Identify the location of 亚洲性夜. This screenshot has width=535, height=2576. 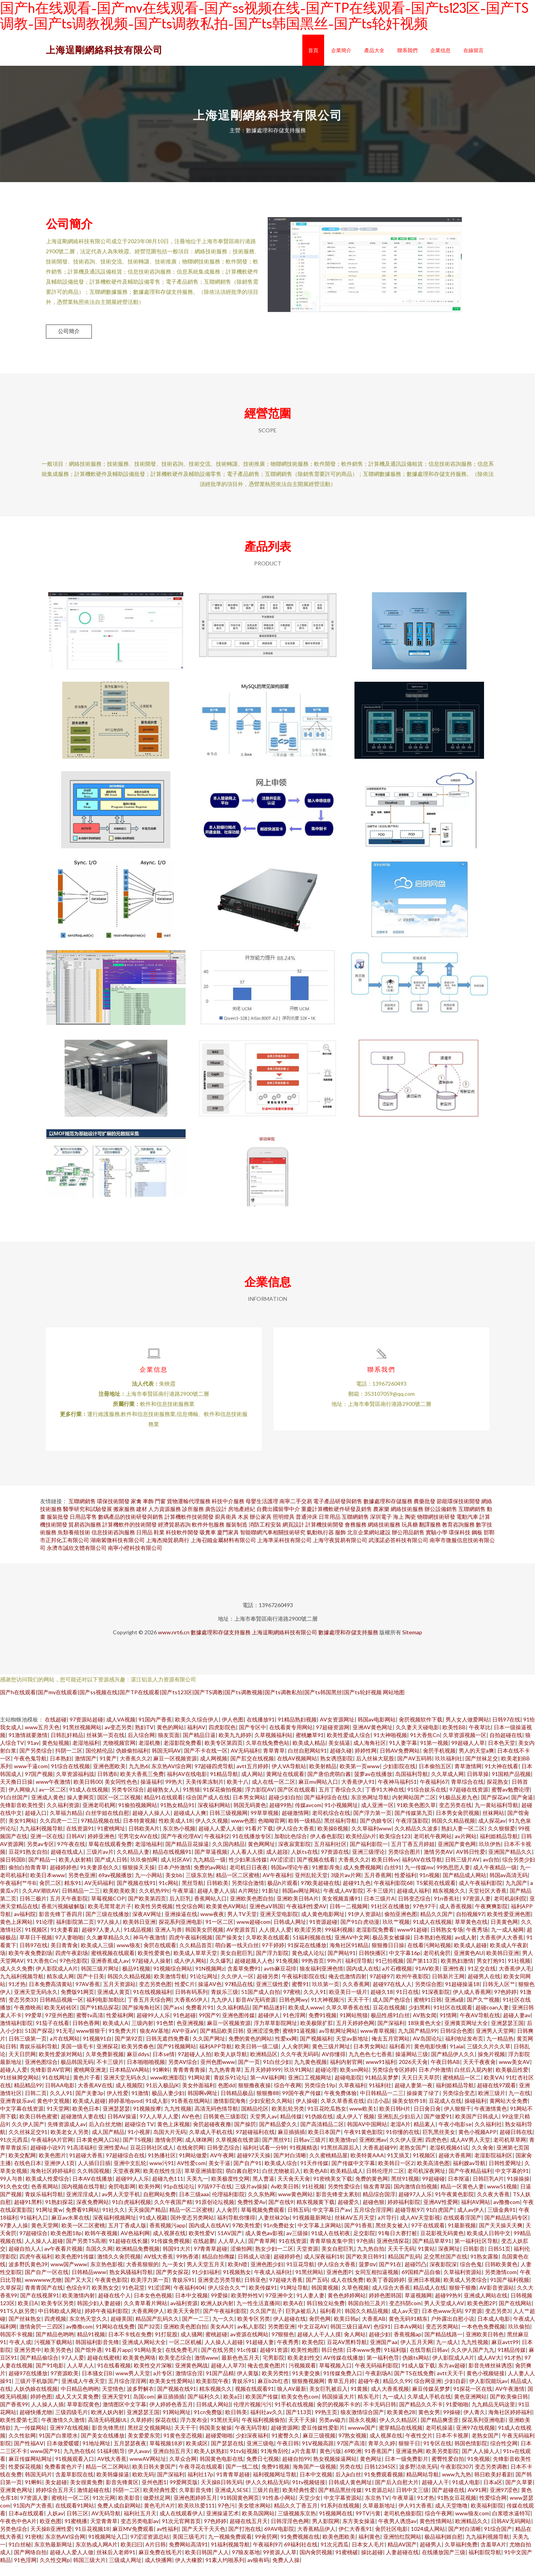
(454, 1980).